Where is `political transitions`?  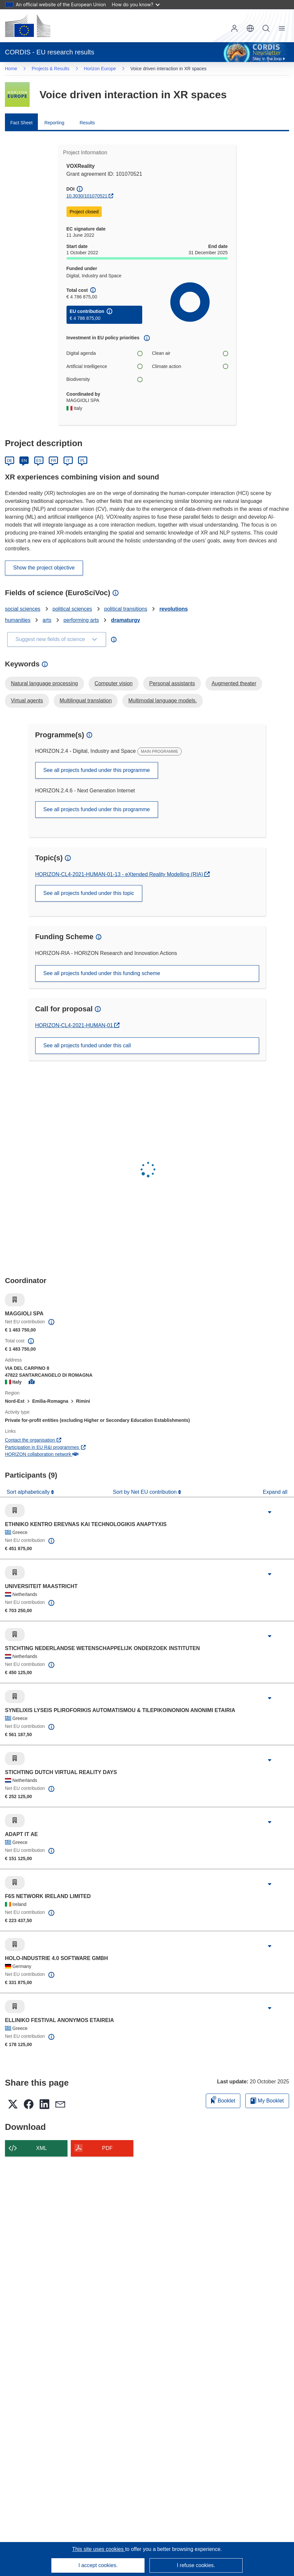
political transitions is located at coordinates (125, 609).